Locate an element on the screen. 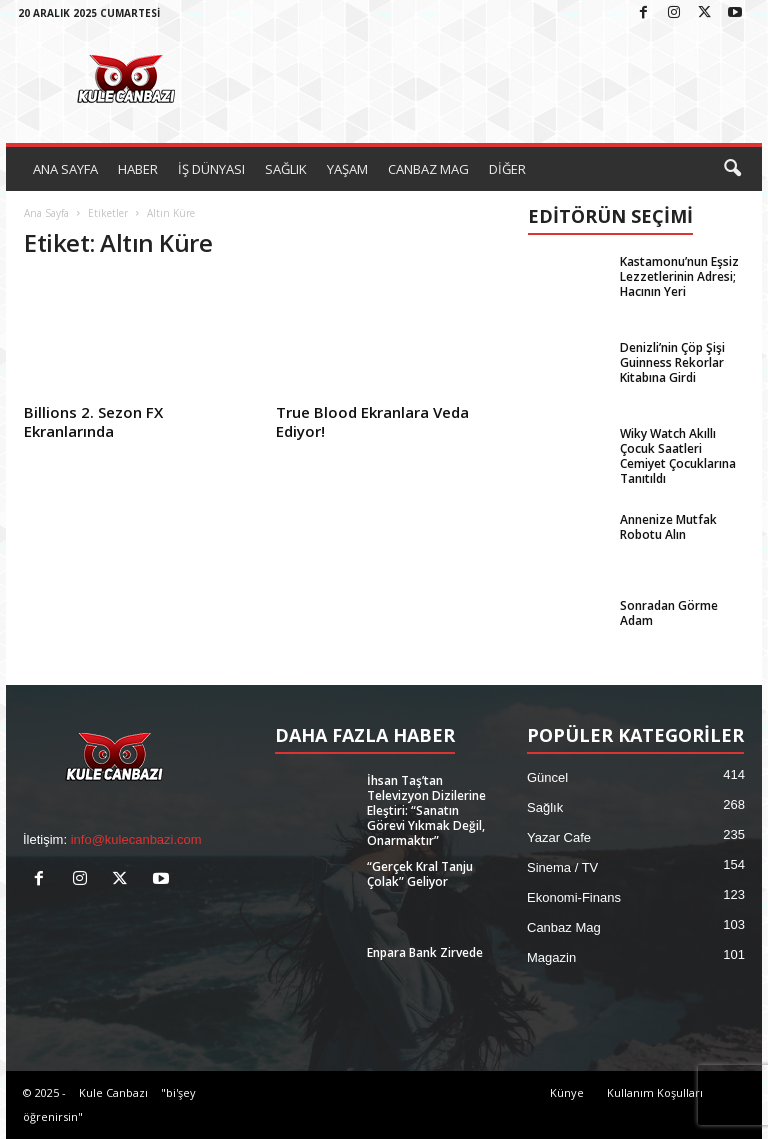 The width and height of the screenshot is (768, 1139). Kullanım Koşulları is located at coordinates (655, 1092).